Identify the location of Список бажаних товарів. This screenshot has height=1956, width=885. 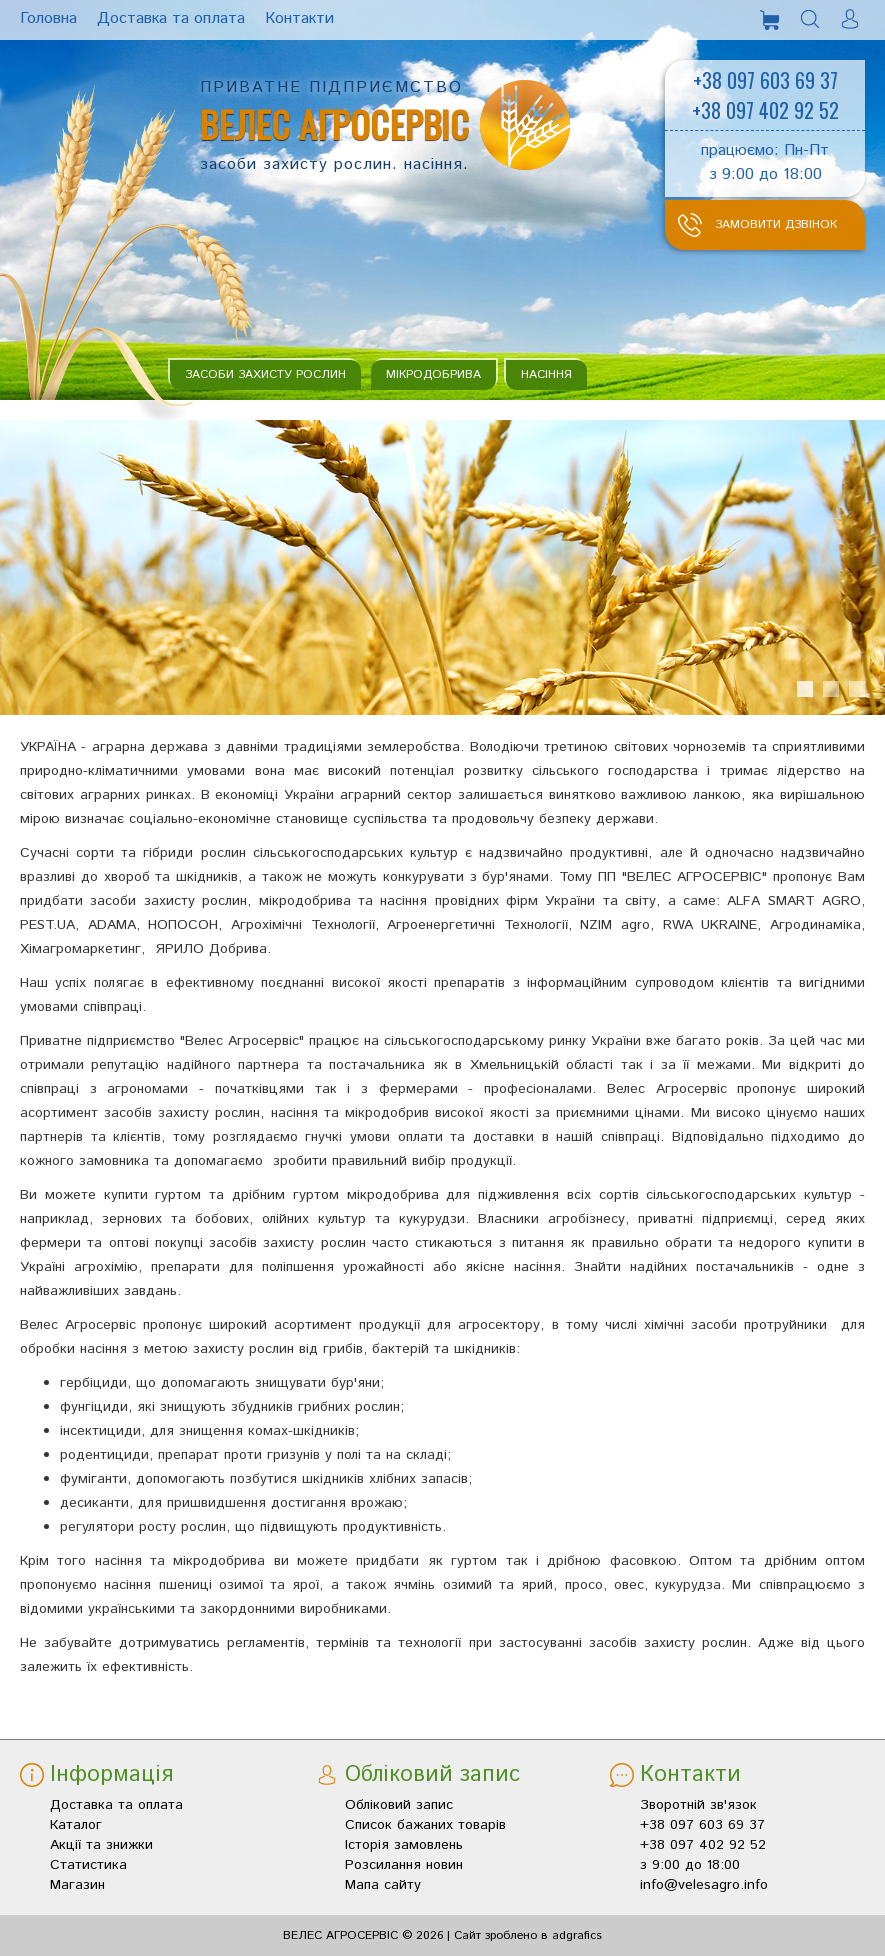
(425, 1825).